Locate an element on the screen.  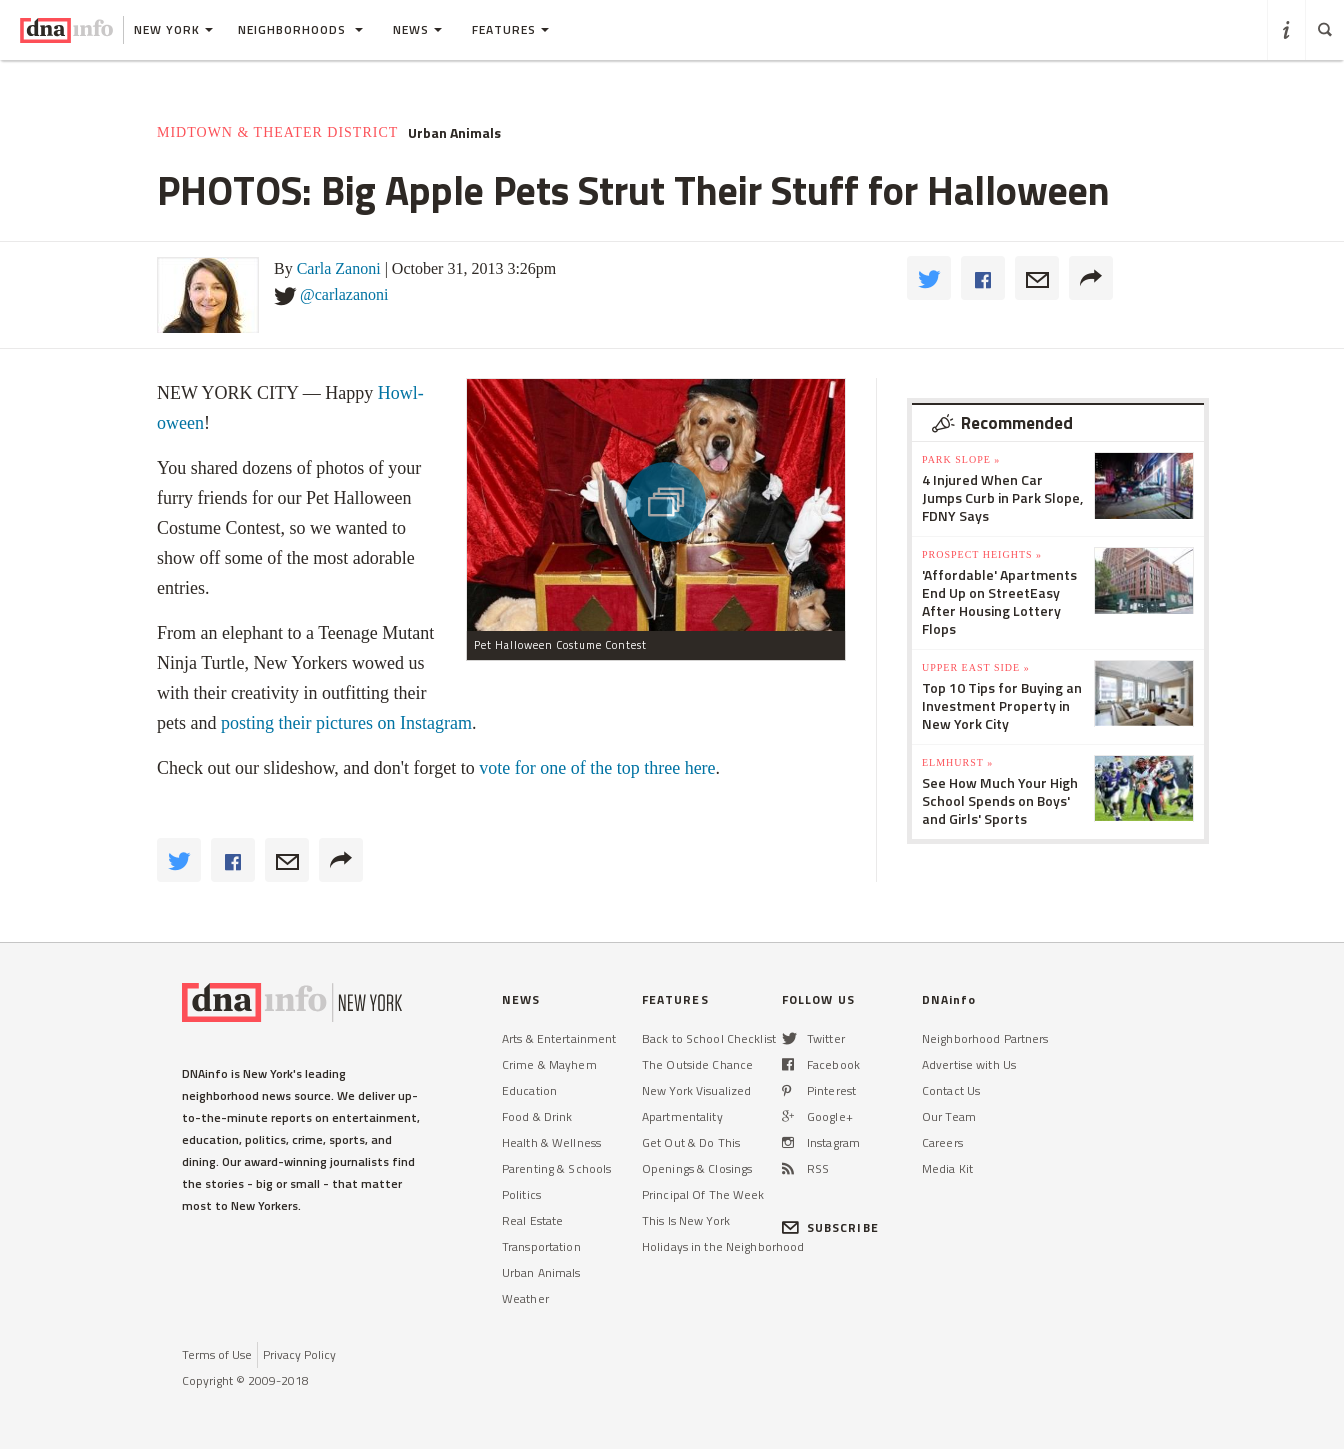
Parenting & Schools is located at coordinates (556, 1168).